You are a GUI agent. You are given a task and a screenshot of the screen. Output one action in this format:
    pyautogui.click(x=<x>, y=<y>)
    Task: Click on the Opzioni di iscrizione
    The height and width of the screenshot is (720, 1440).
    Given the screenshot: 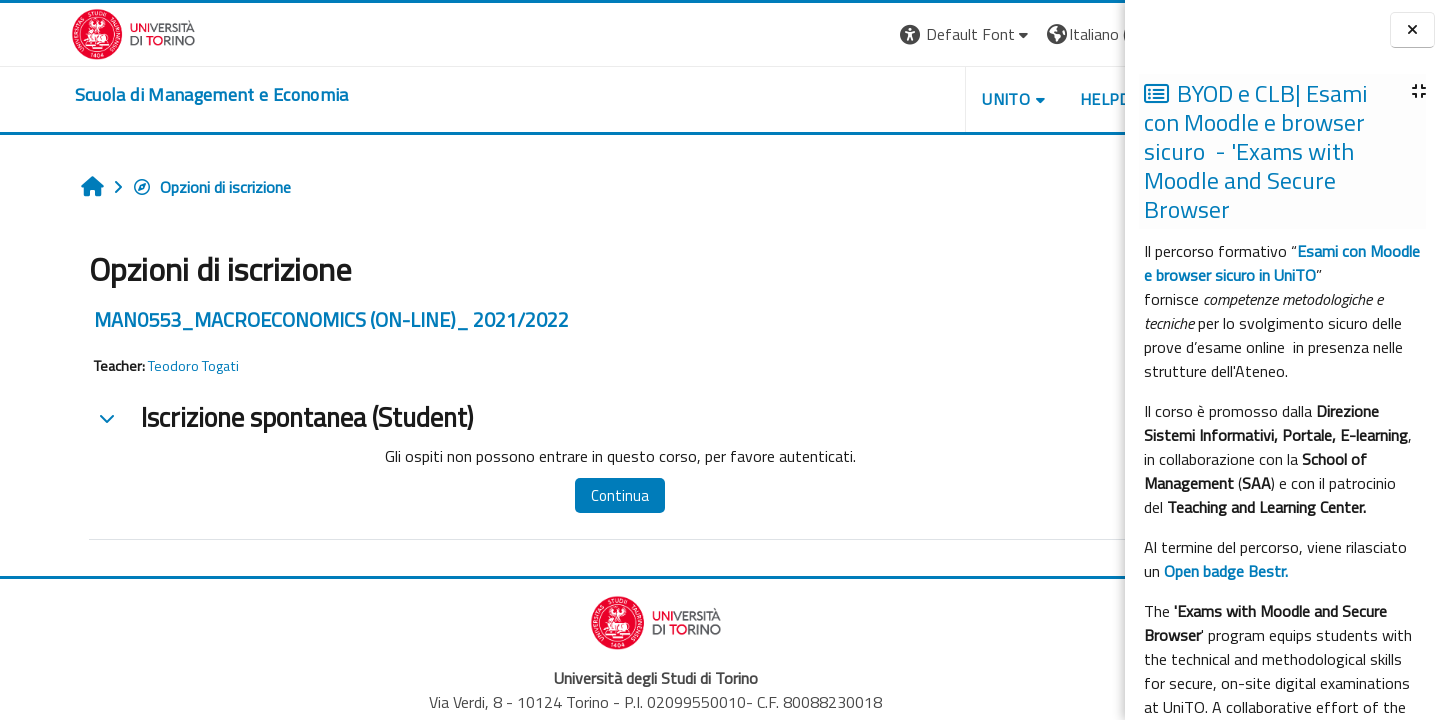 What is the action you would take?
    pyautogui.click(x=150, y=187)
    